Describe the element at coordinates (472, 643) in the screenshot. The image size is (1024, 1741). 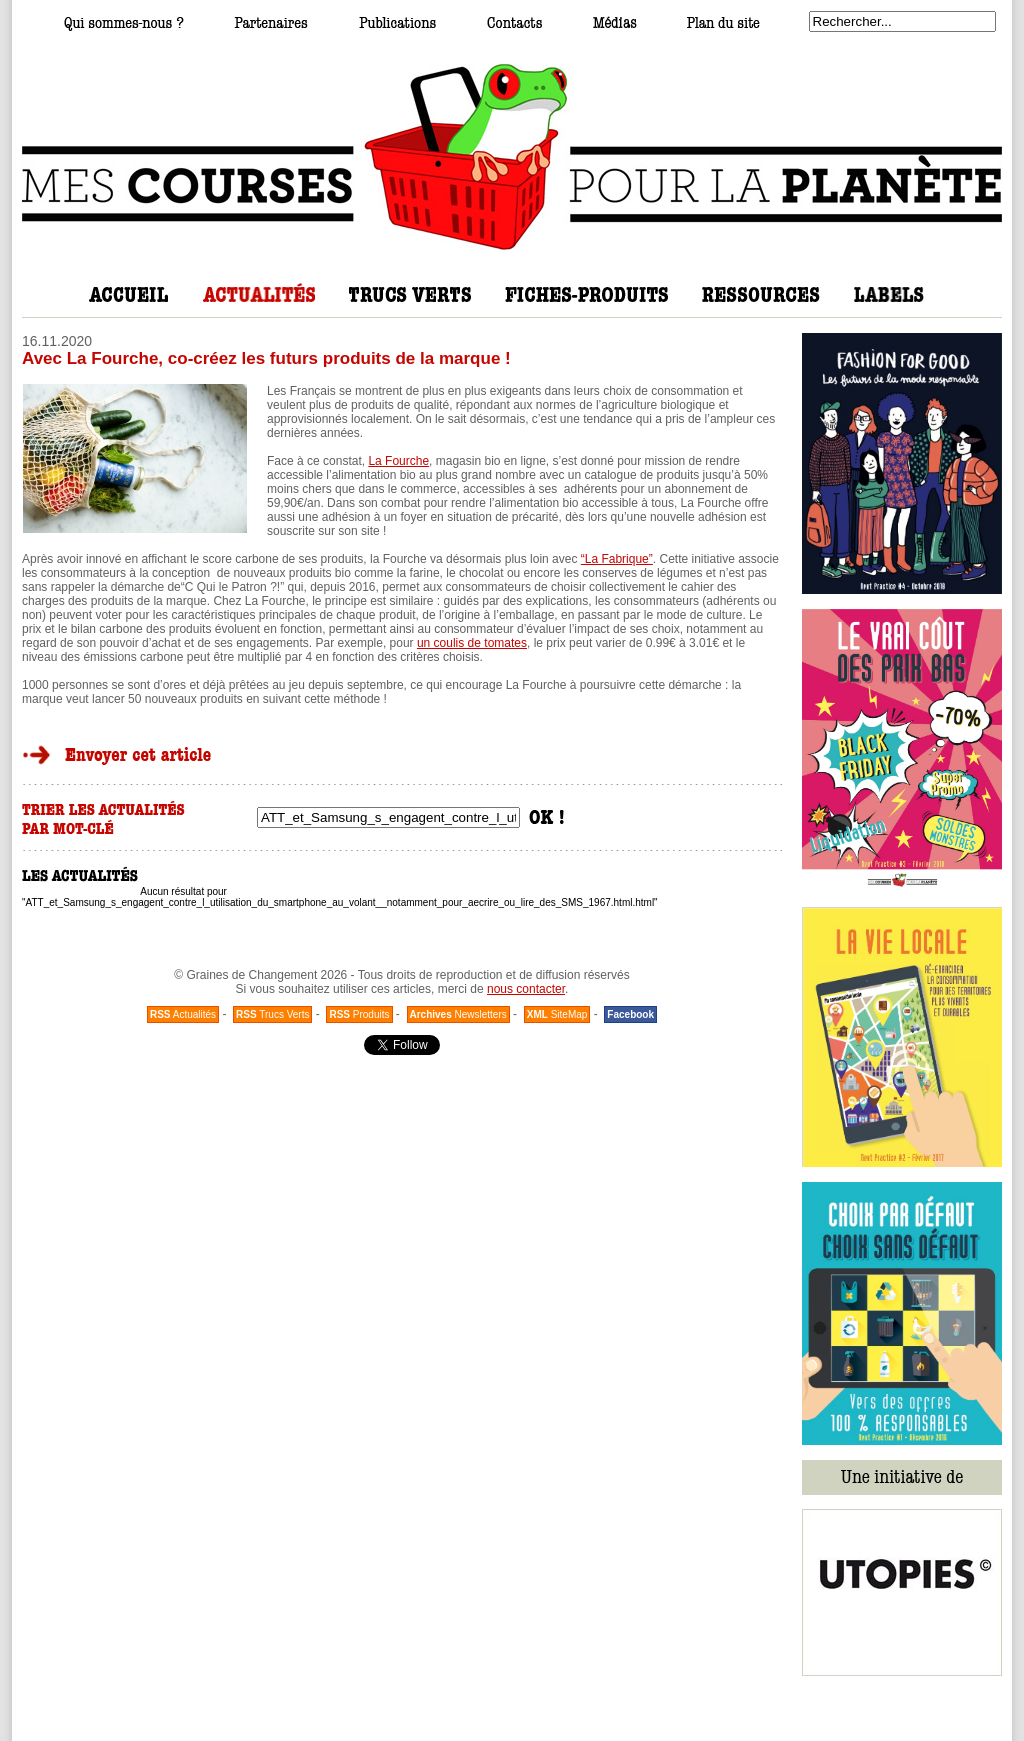
I see `un coulis de tomates` at that location.